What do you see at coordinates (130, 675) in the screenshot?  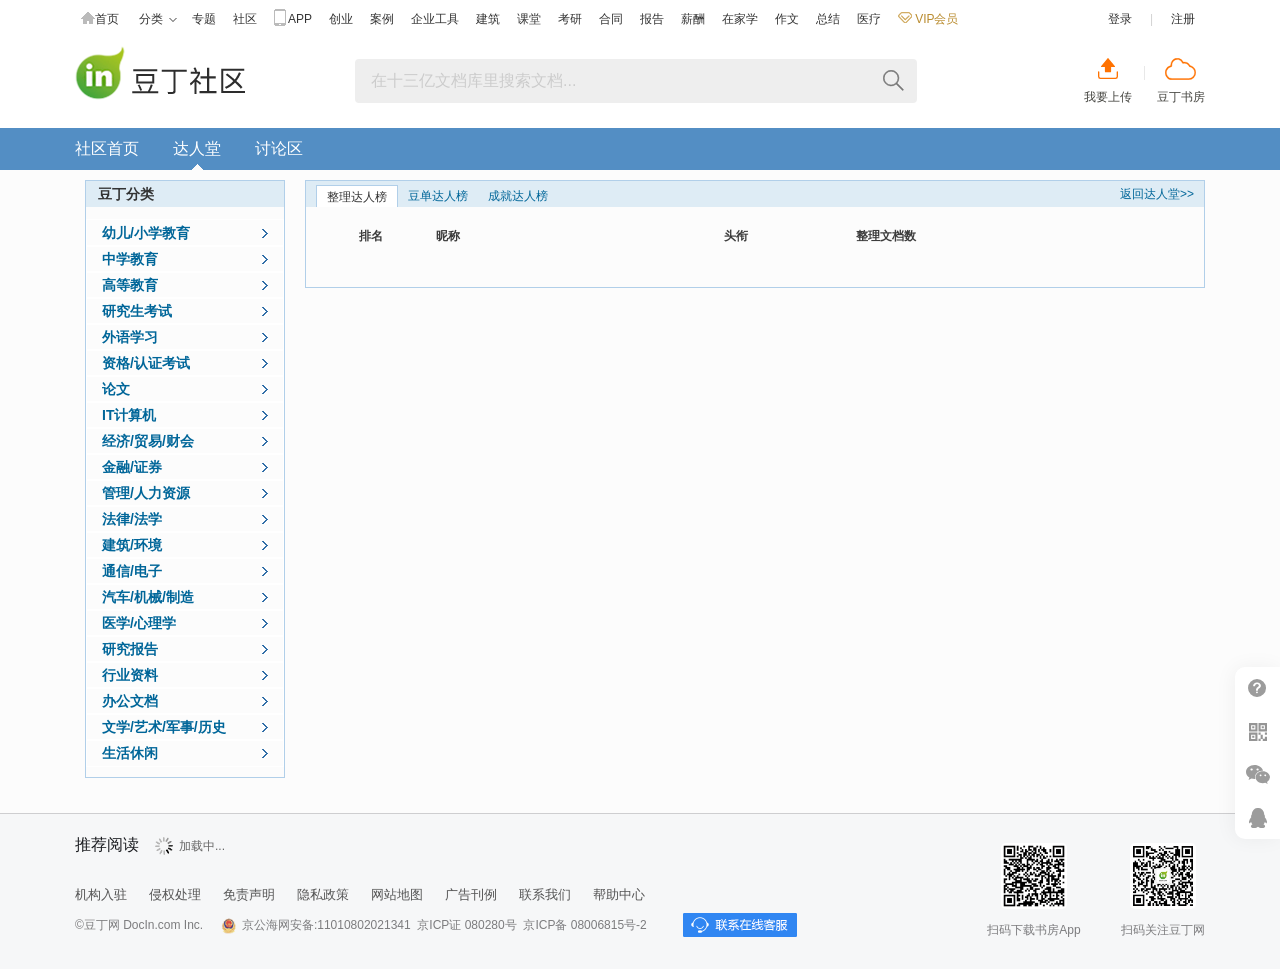 I see `行业资料` at bounding box center [130, 675].